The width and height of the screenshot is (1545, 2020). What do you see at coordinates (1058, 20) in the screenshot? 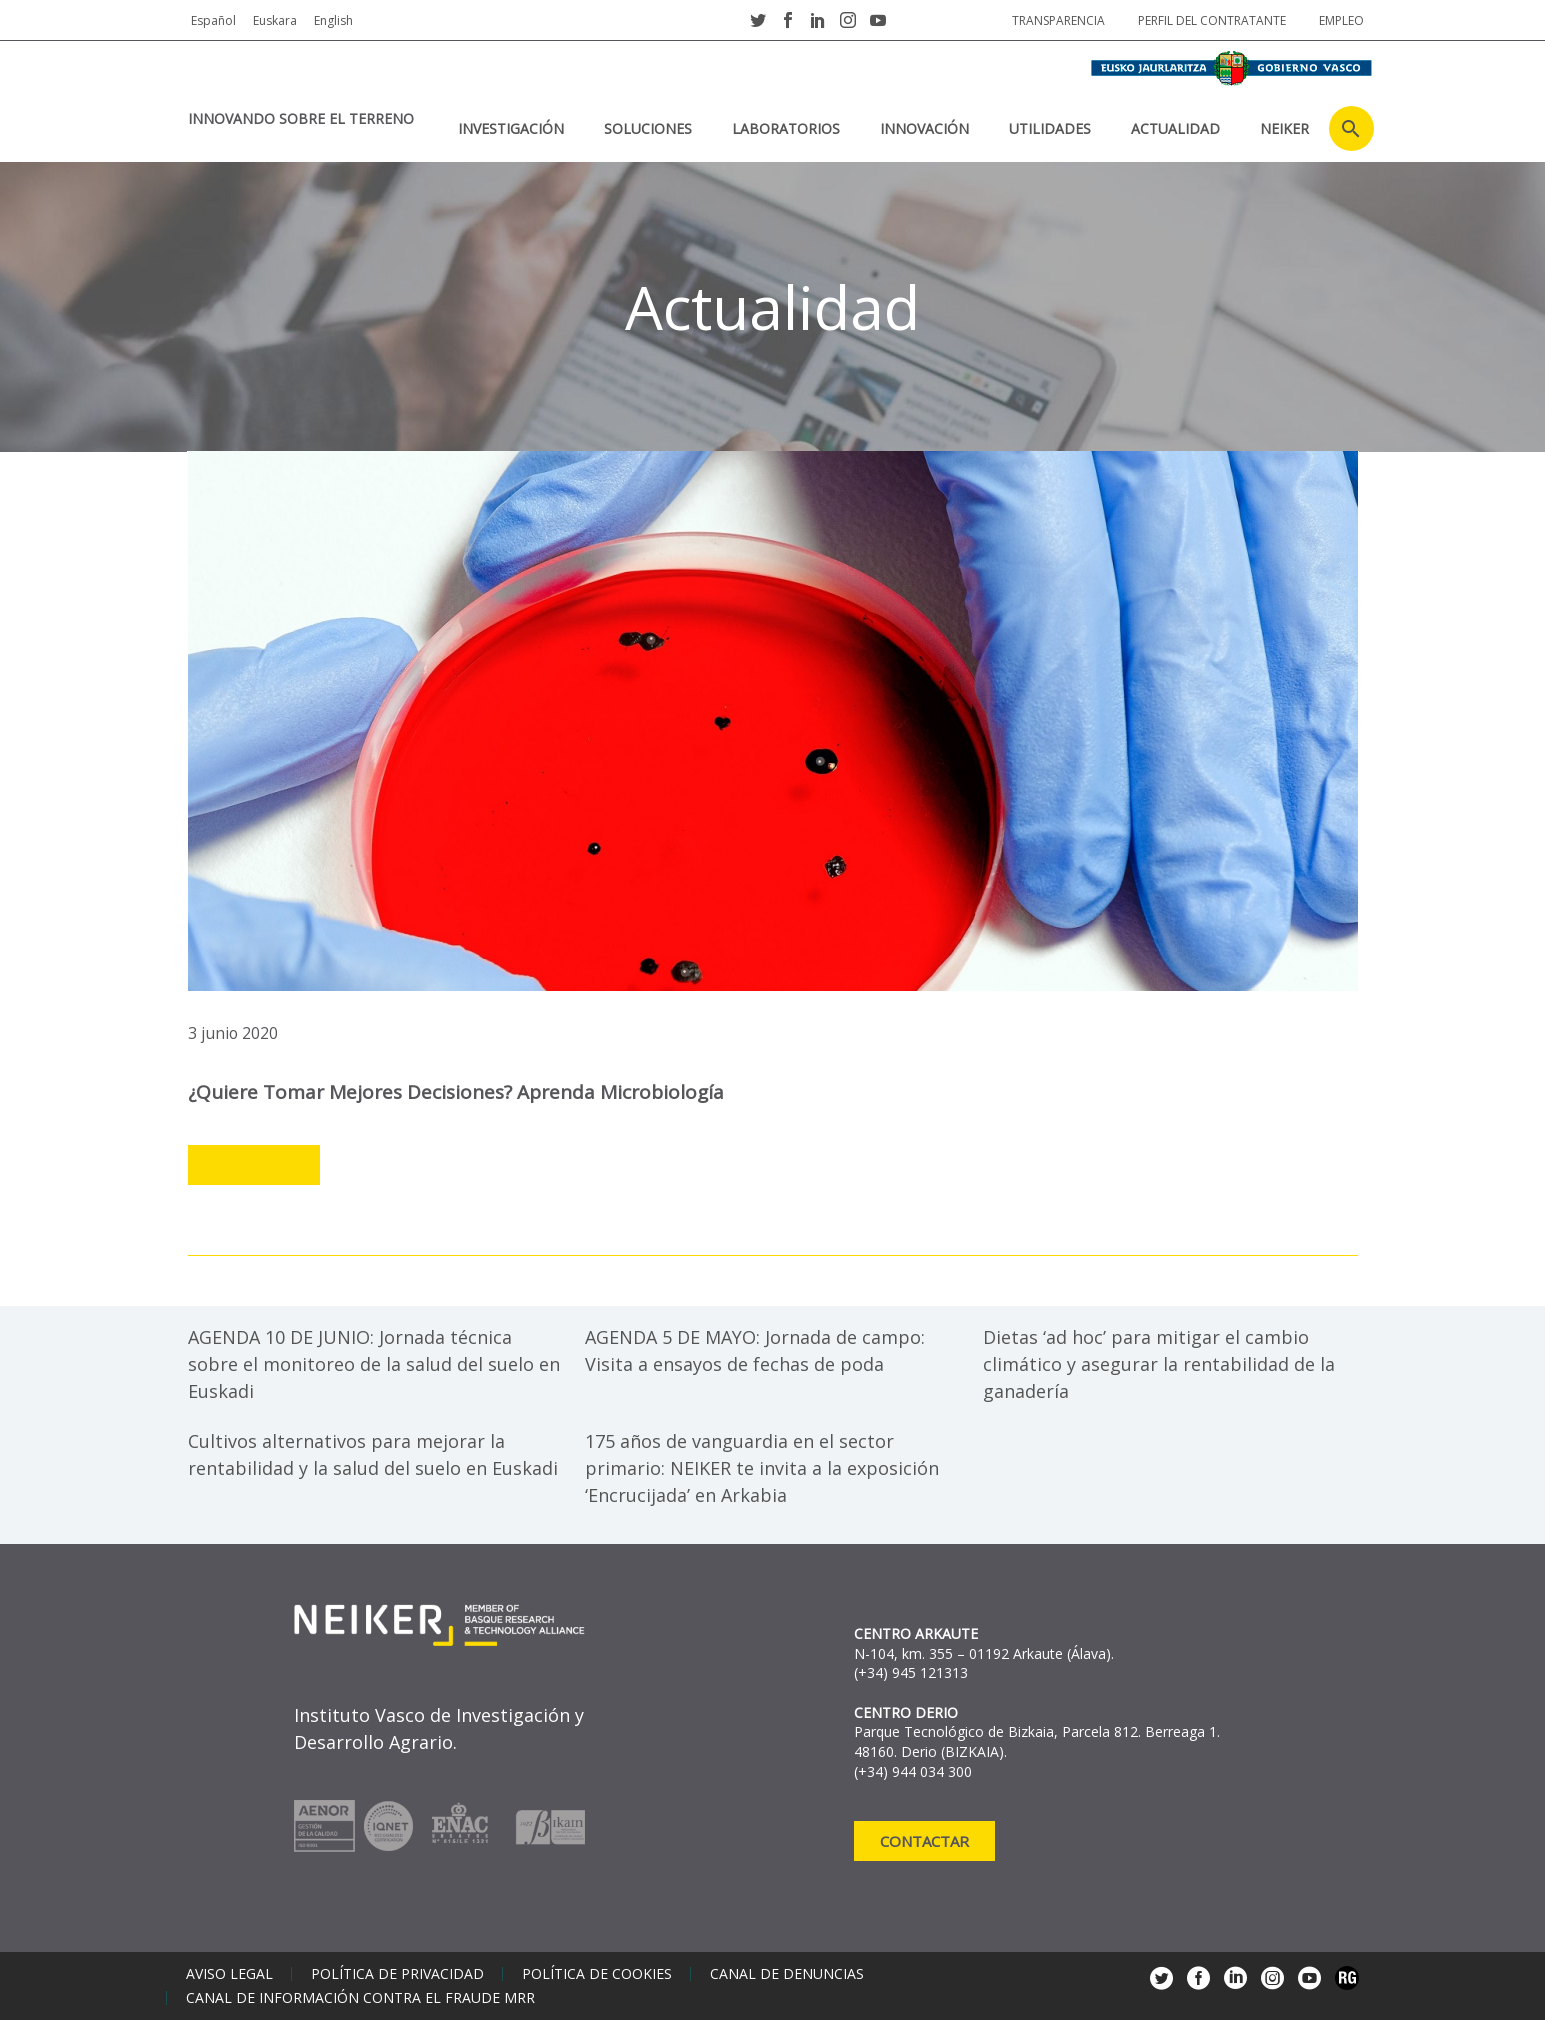
I see `Transparencia` at bounding box center [1058, 20].